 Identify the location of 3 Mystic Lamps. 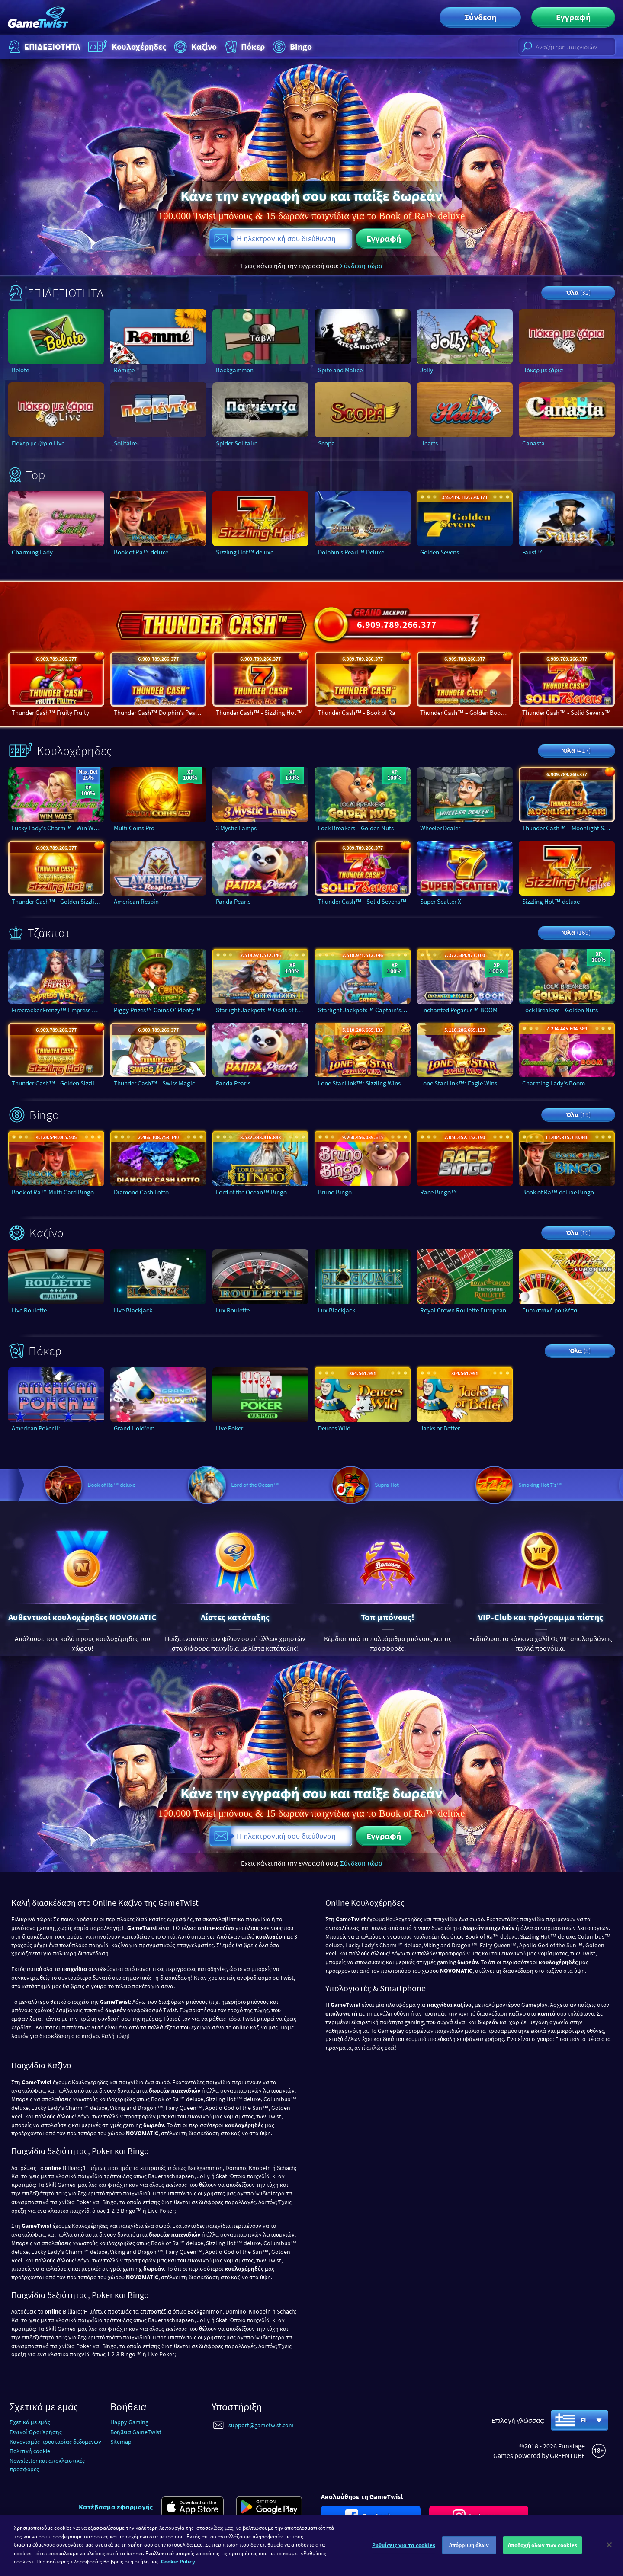
(236, 828).